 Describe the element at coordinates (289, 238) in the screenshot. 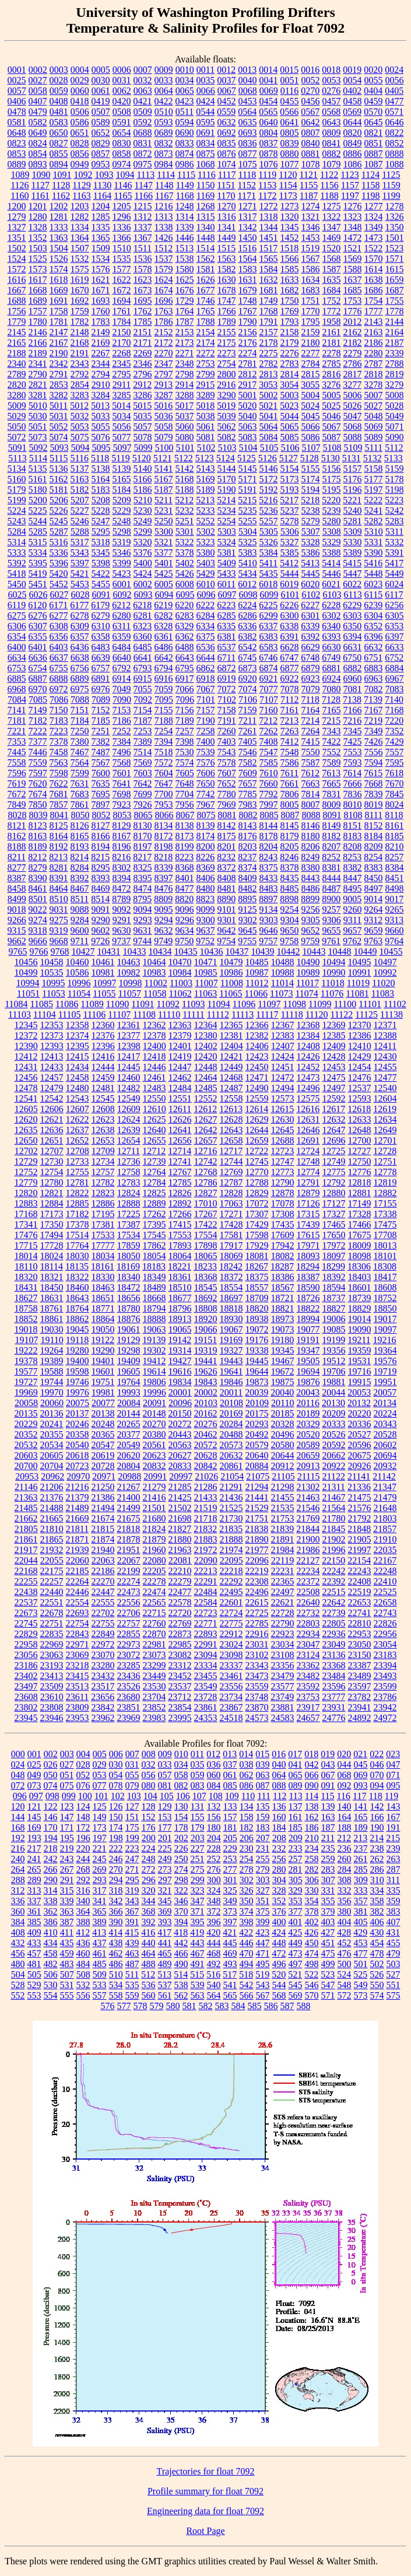

I see `1452` at that location.